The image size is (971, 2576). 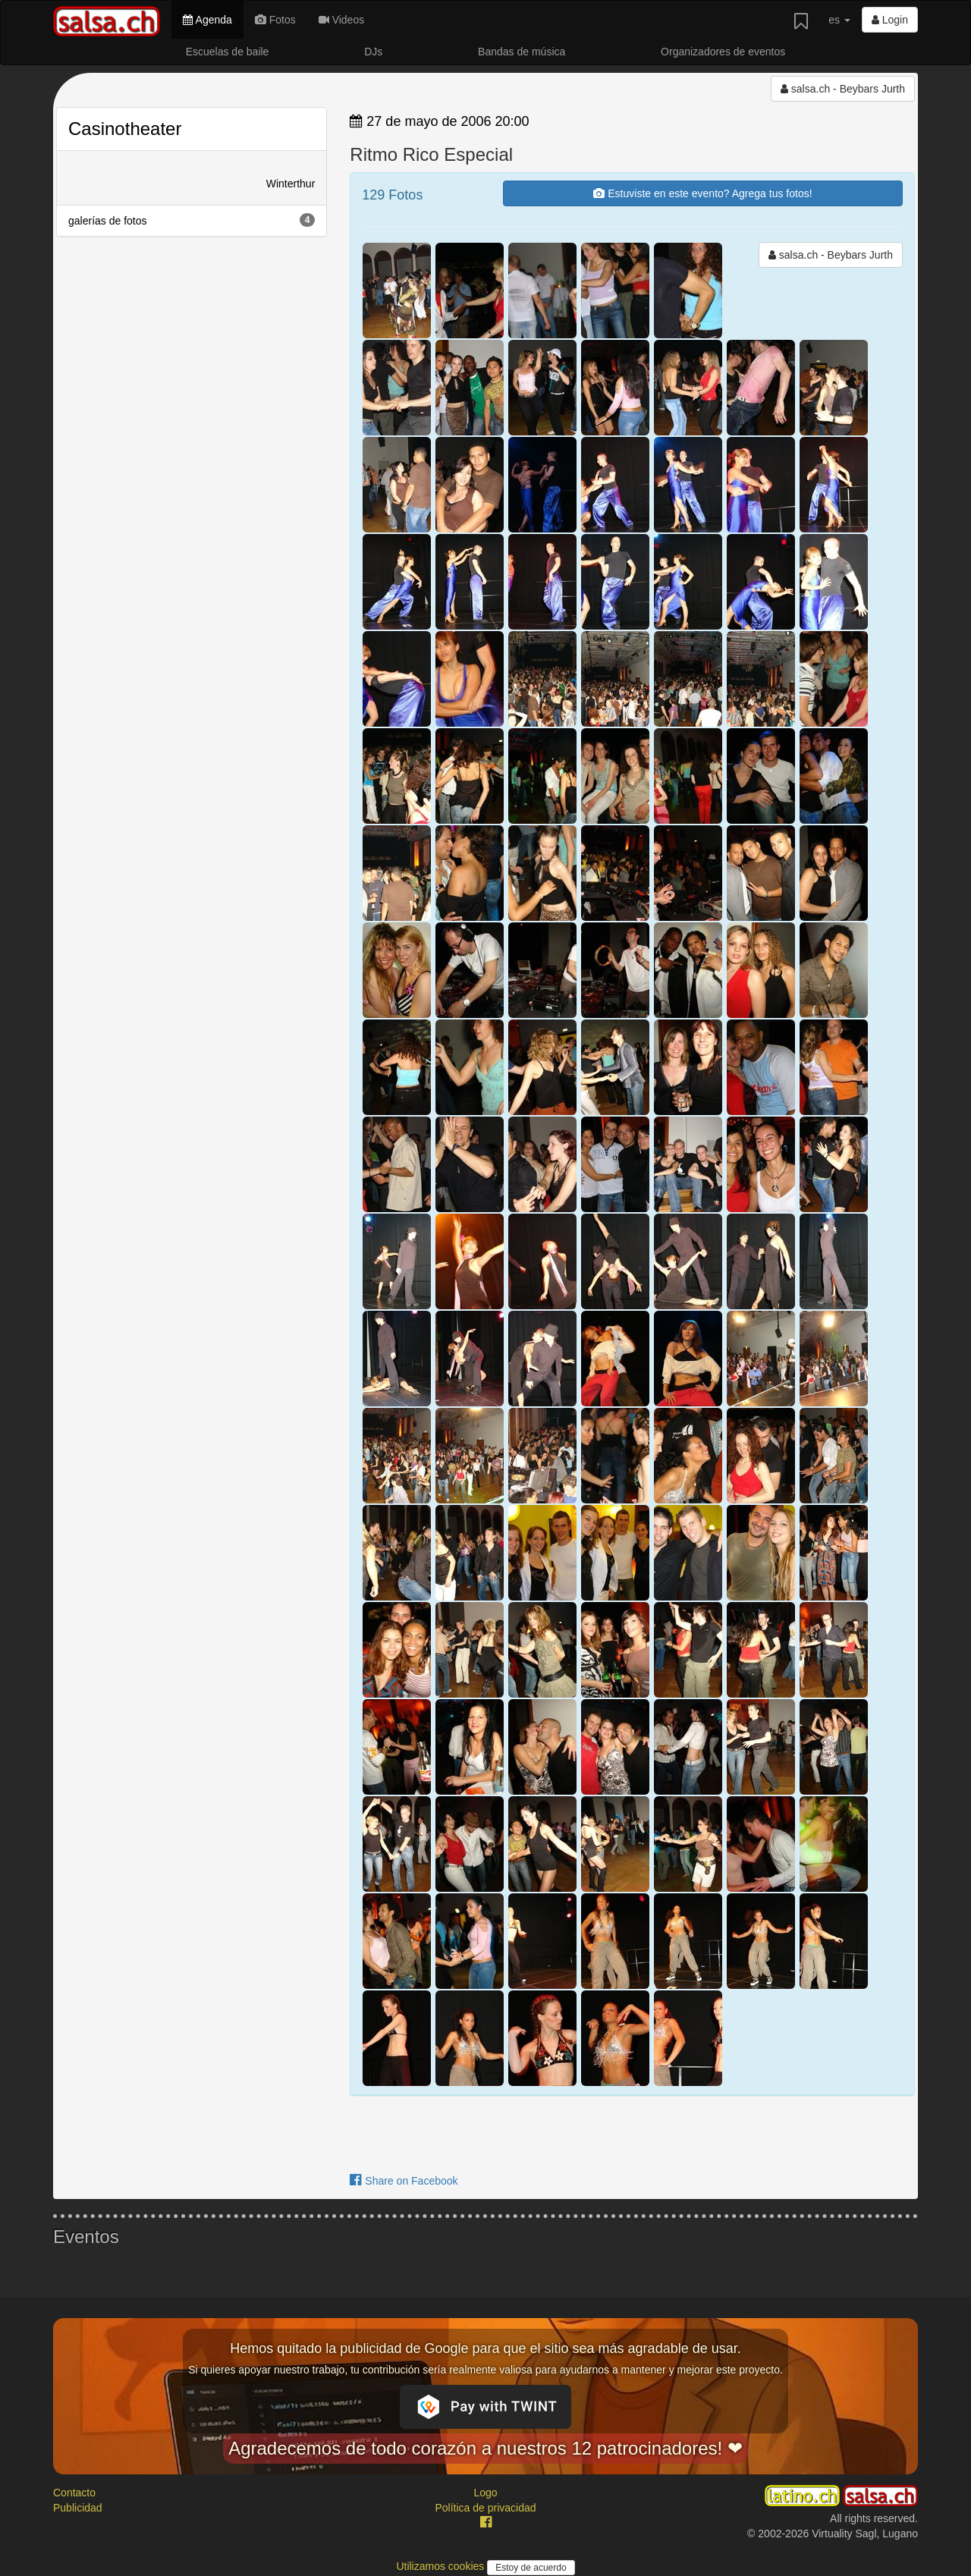 What do you see at coordinates (485, 2492) in the screenshot?
I see `Logo` at bounding box center [485, 2492].